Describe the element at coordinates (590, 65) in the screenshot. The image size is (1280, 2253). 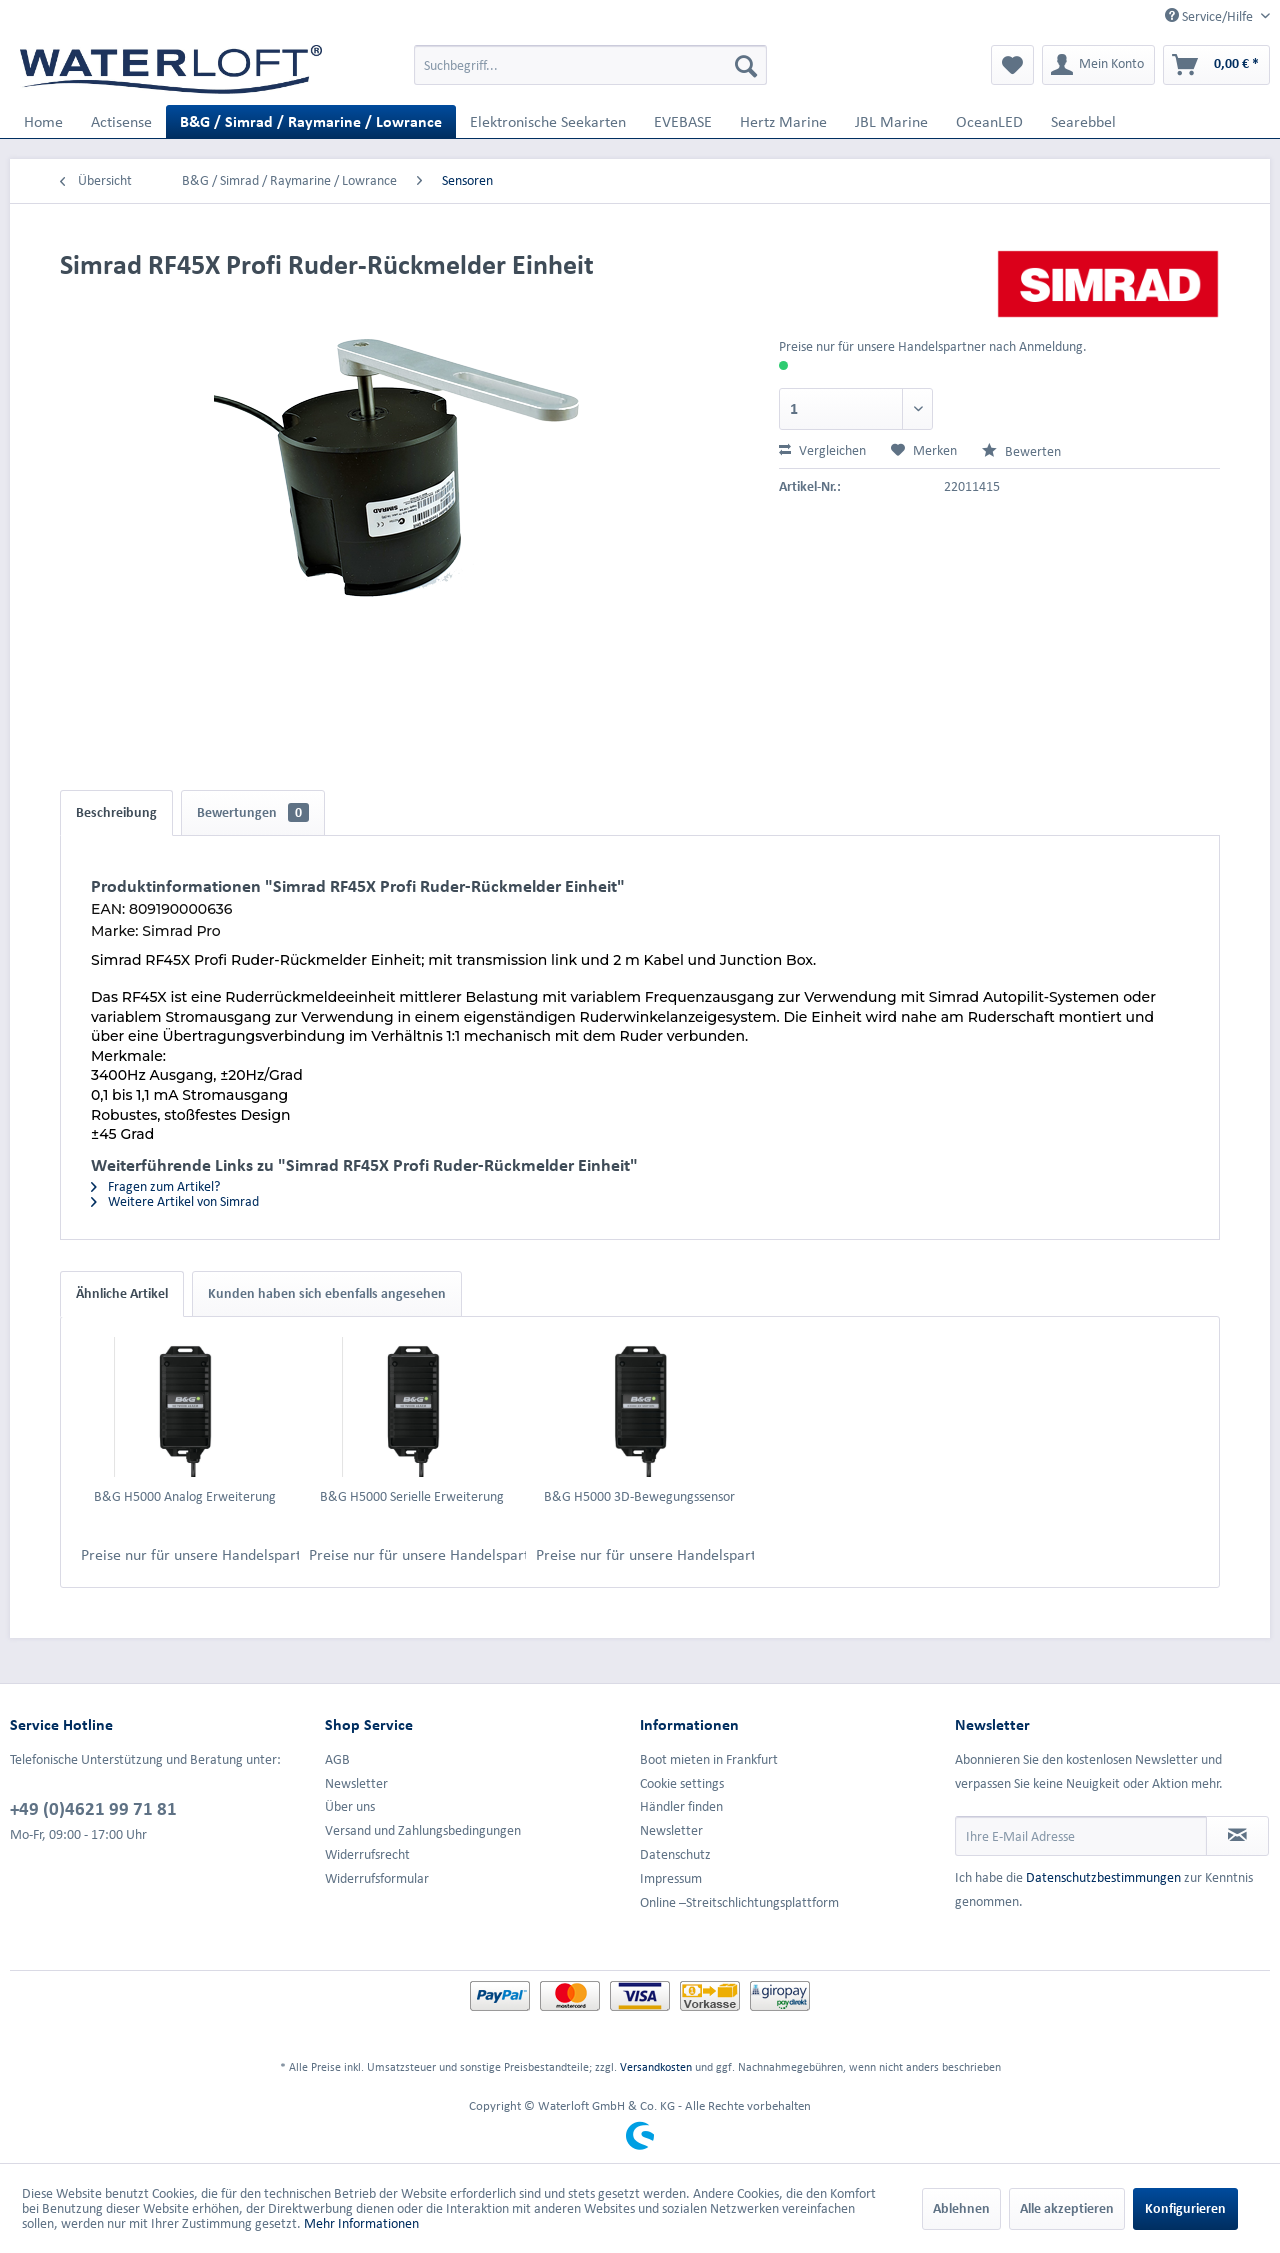
I see `[Suchbegriff...]` at that location.